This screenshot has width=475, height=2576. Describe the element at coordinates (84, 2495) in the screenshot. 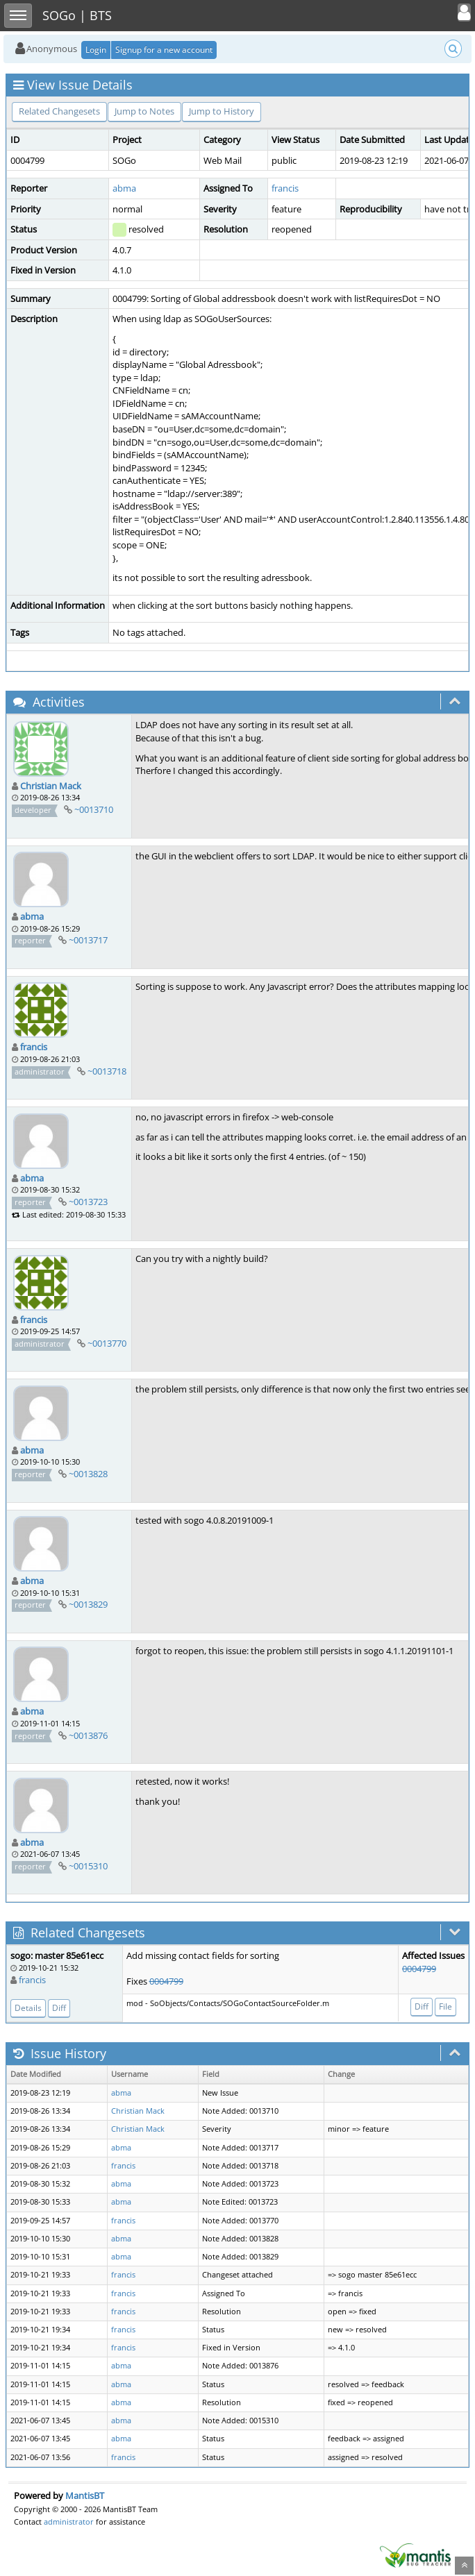

I see `MantisBT` at that location.